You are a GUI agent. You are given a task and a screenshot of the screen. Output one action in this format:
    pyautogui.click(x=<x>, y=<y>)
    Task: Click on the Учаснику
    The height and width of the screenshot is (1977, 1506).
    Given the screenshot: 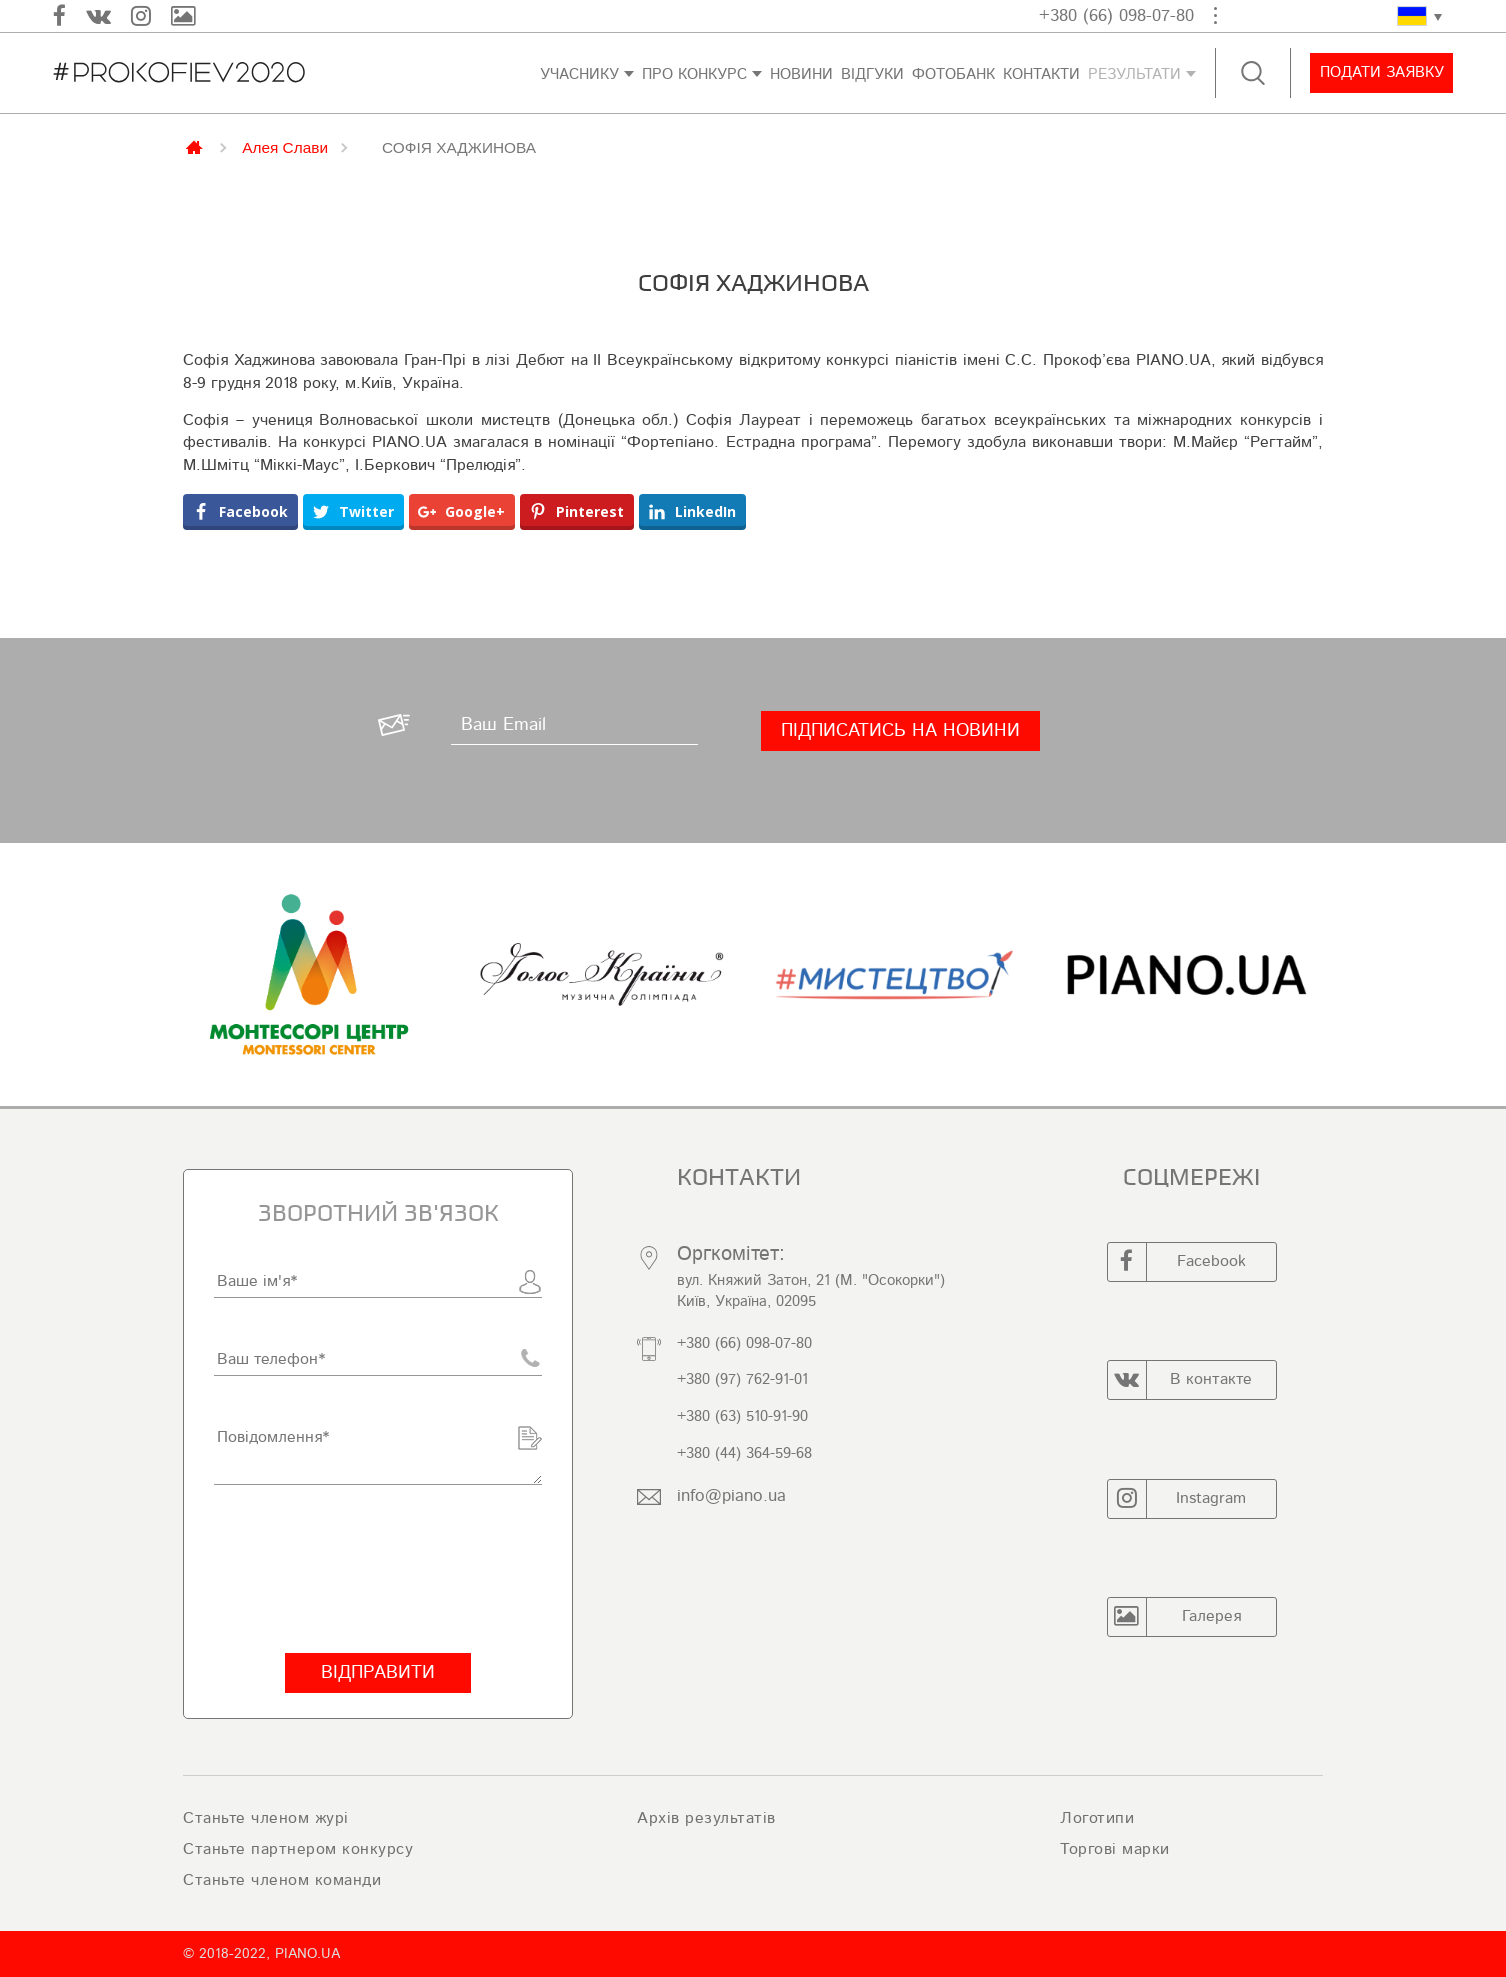 What is the action you would take?
    pyautogui.click(x=579, y=74)
    